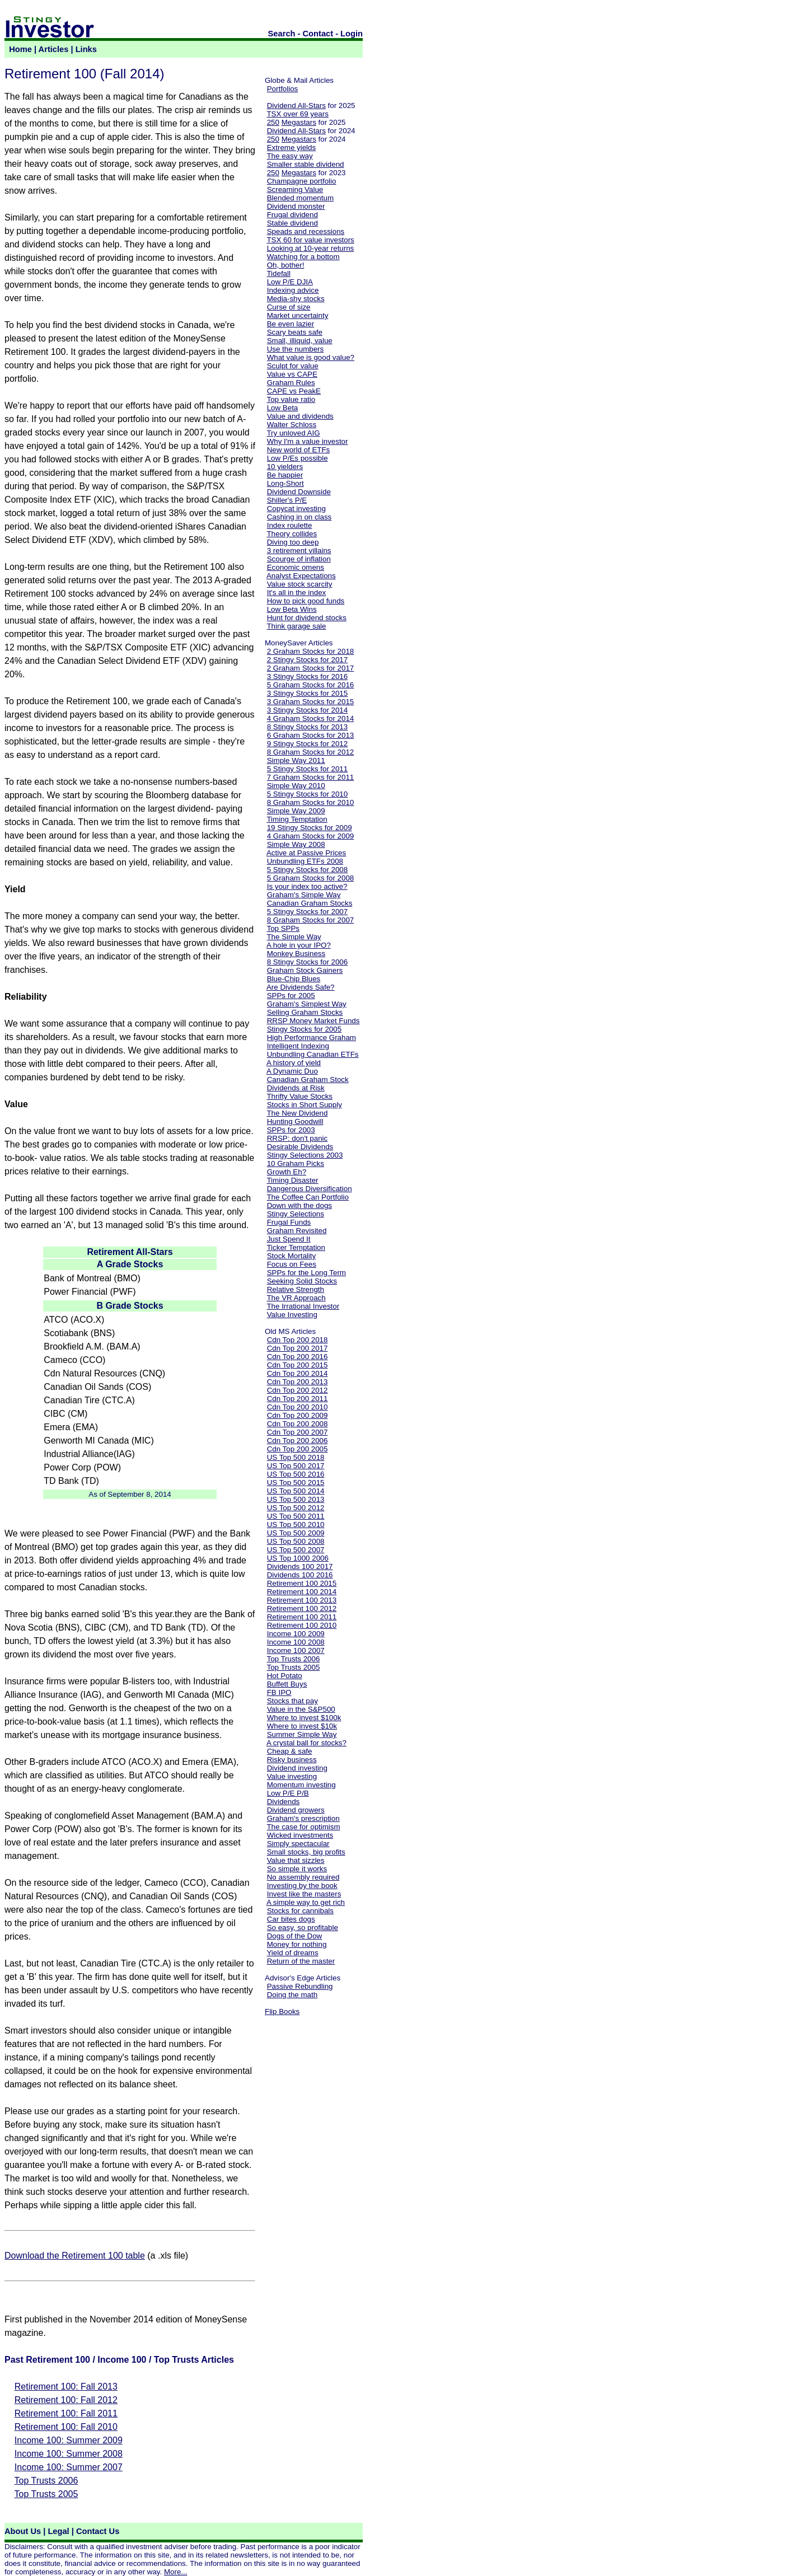  I want to click on Blended momentum, so click(300, 198).